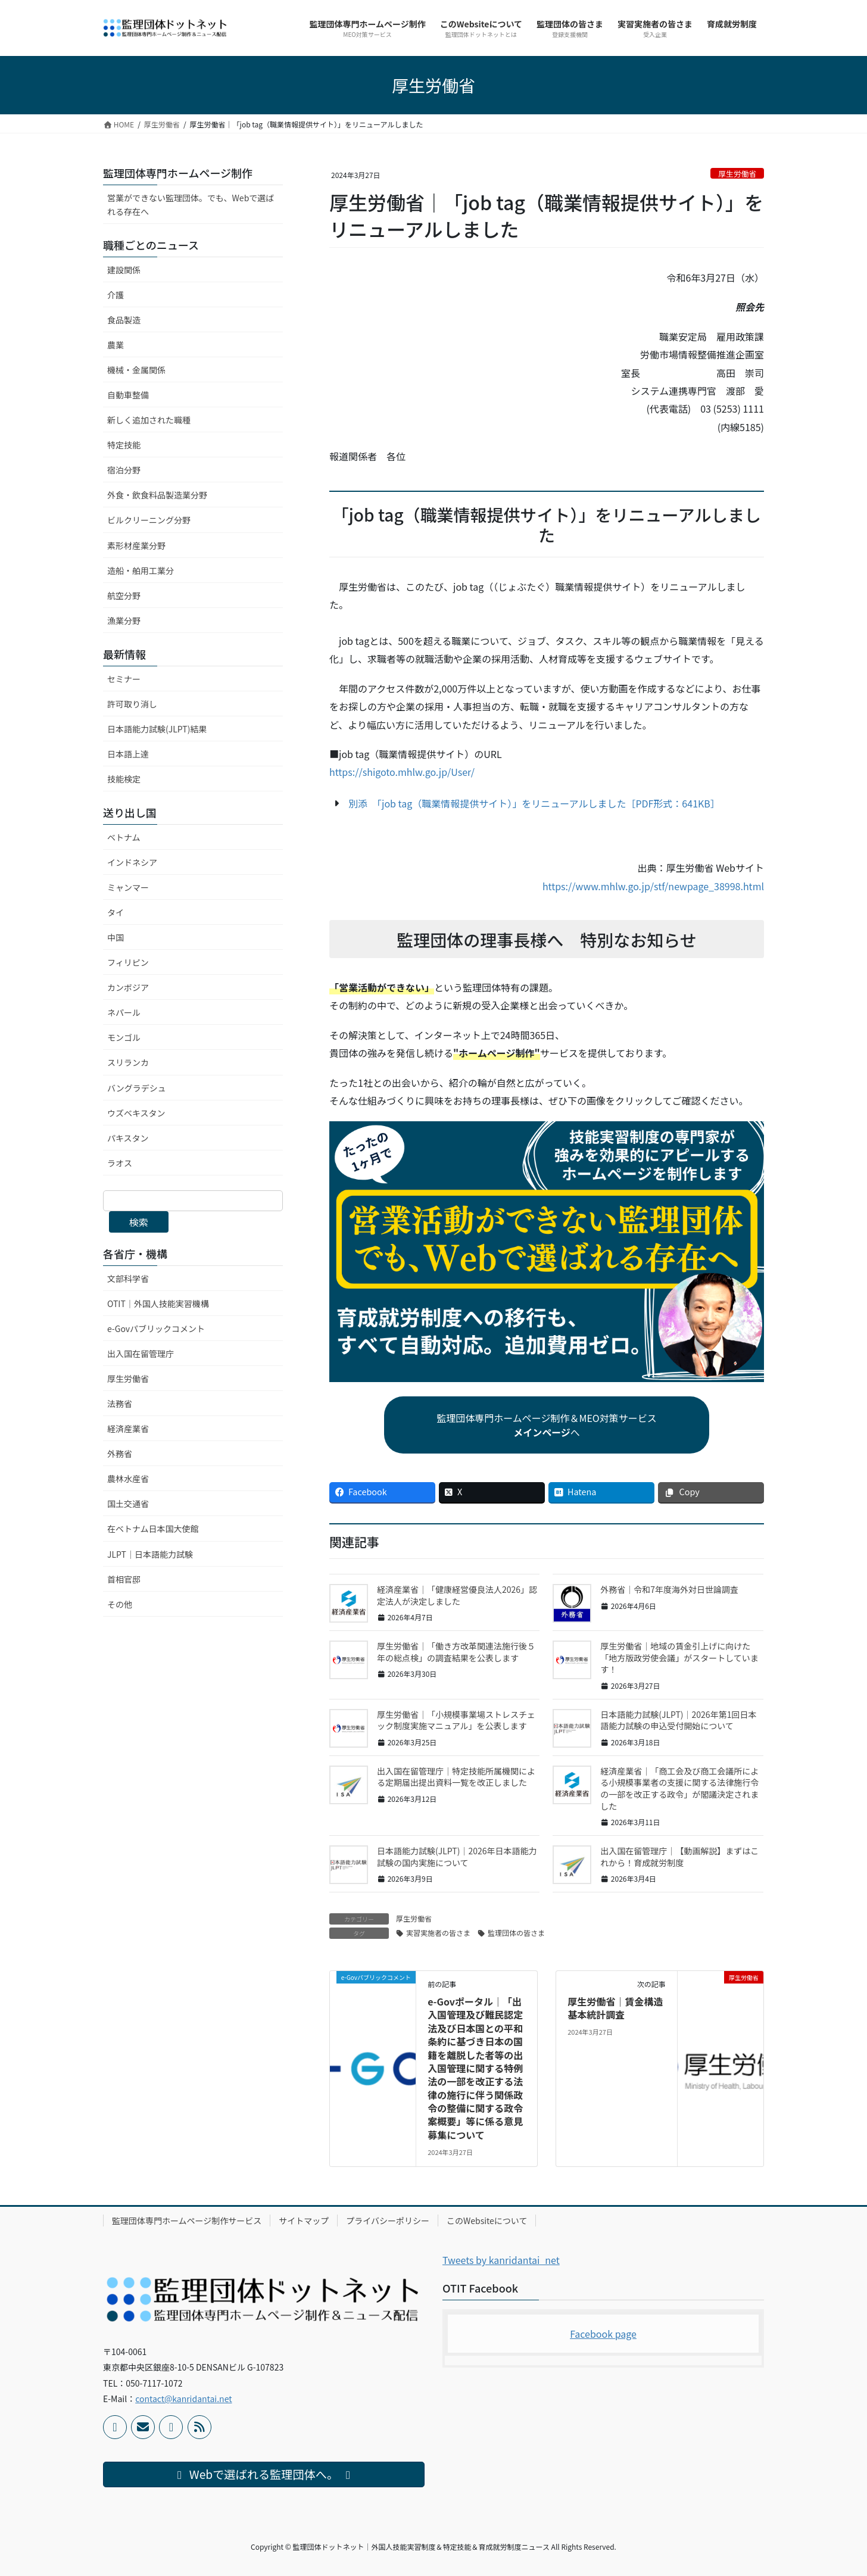  What do you see at coordinates (304, 2220) in the screenshot?
I see `サイトマップ` at bounding box center [304, 2220].